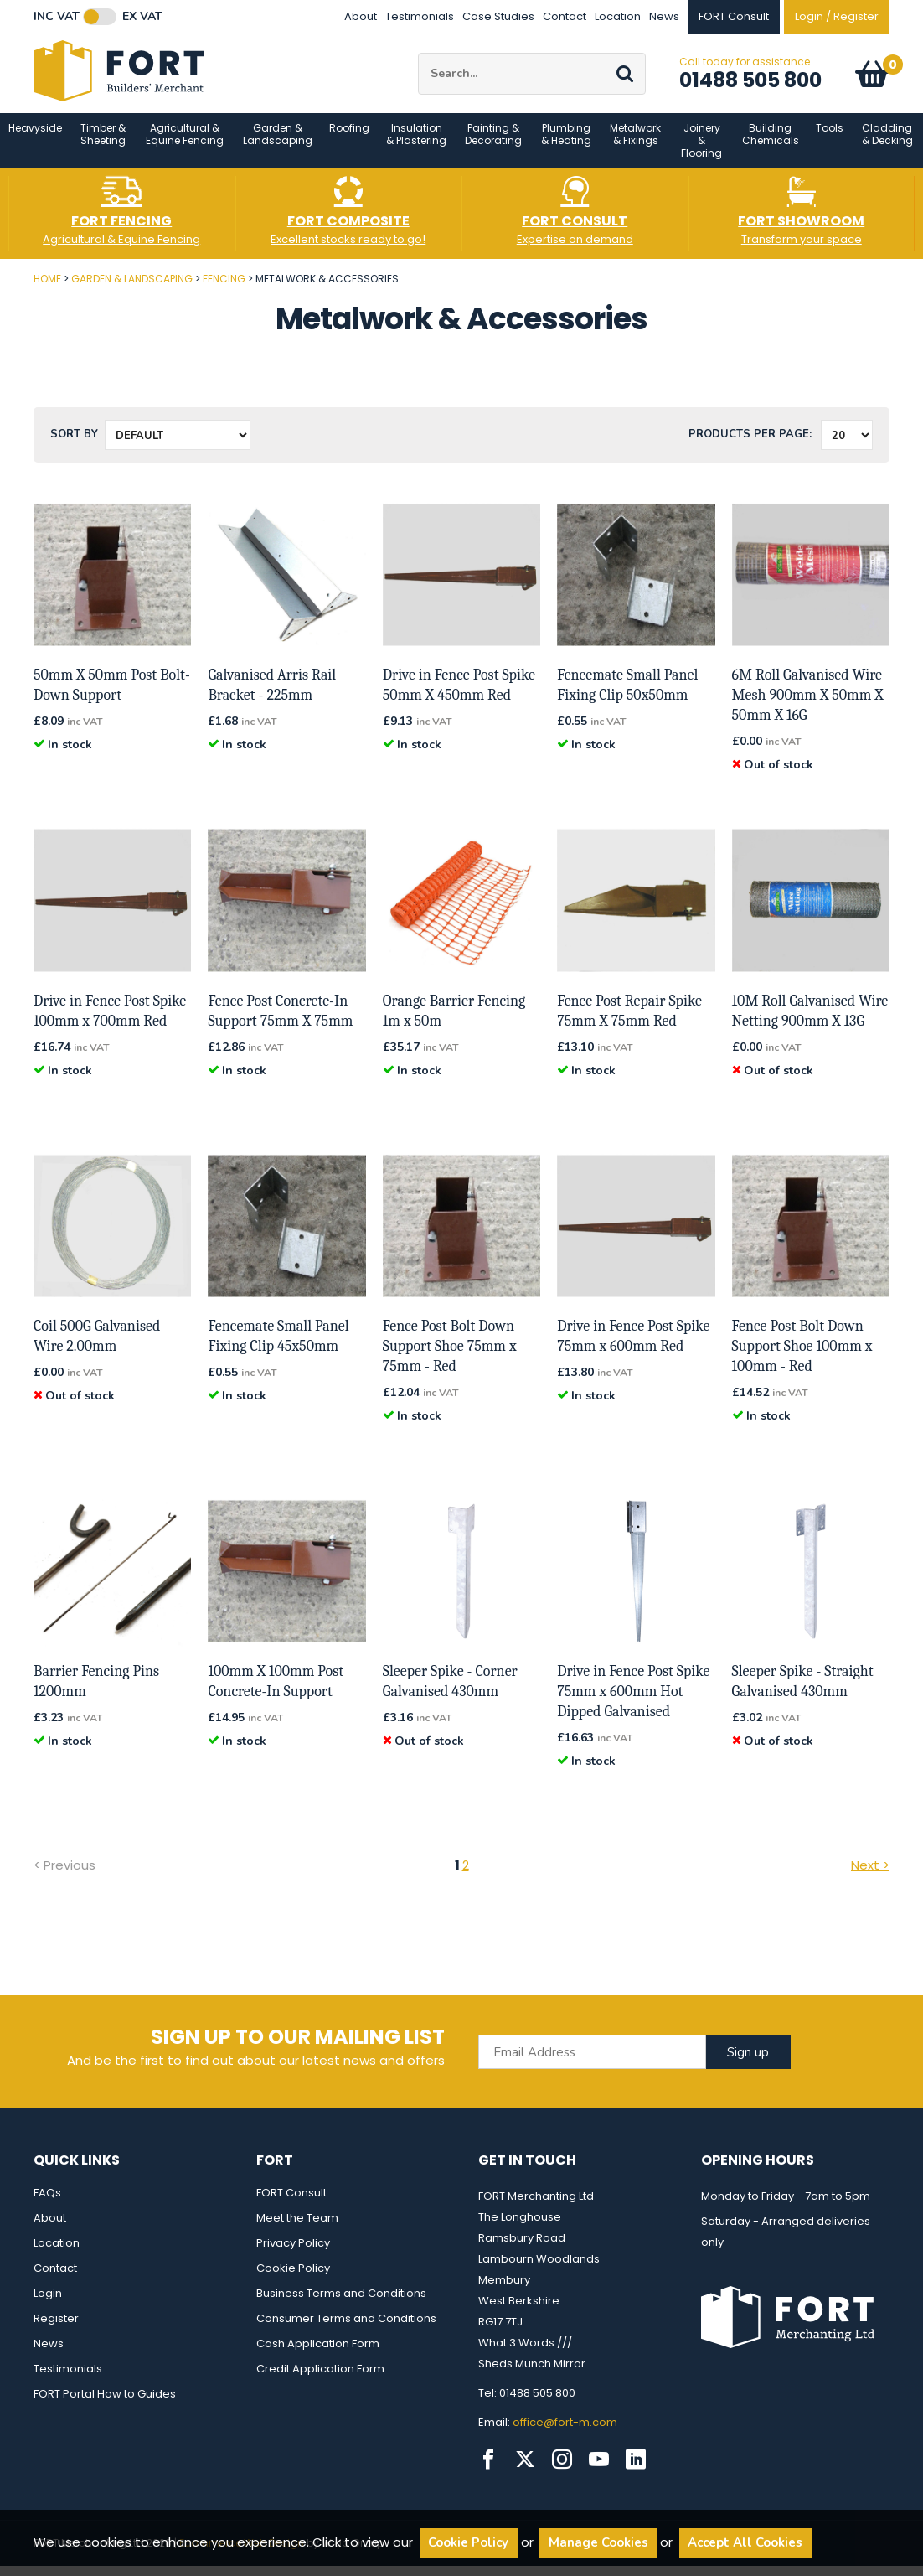 Image resolution: width=923 pixels, height=2576 pixels. What do you see at coordinates (105, 2404) in the screenshot?
I see `FORT Portal How to Guides` at bounding box center [105, 2404].